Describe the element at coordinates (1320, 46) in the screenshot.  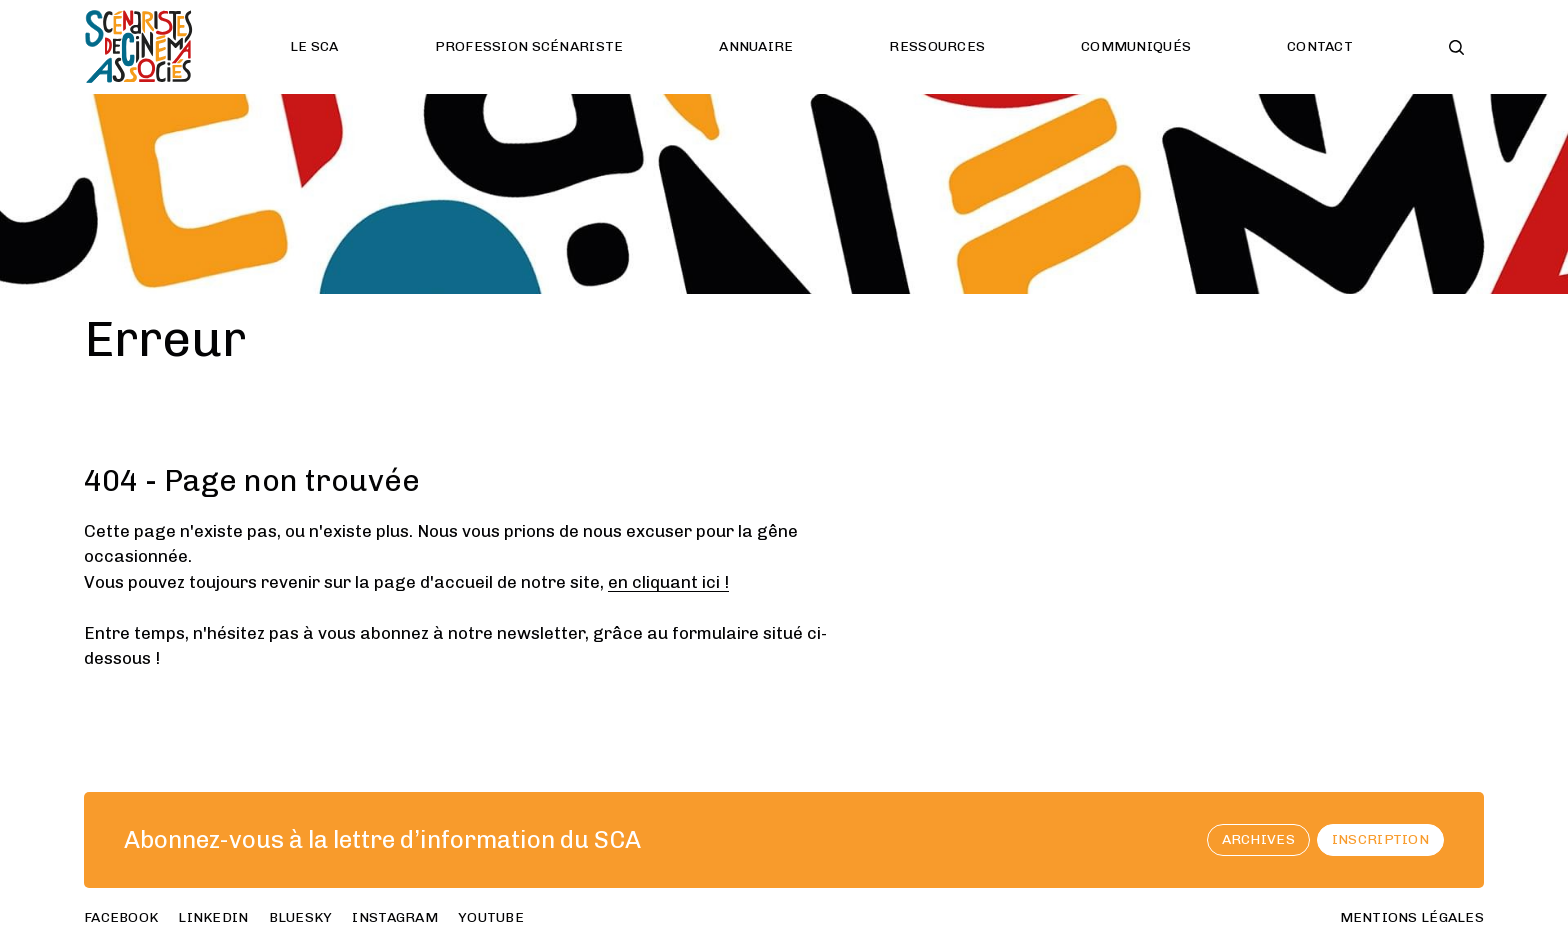
I see `Contact` at that location.